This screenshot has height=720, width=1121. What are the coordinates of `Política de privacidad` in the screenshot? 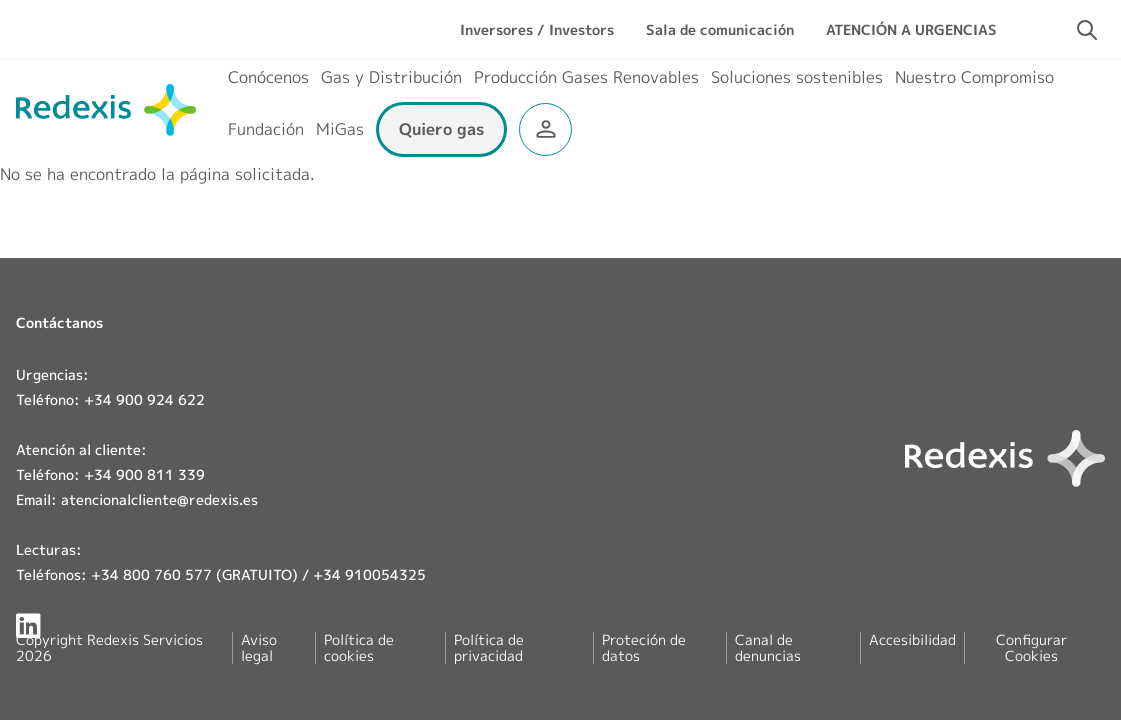 It's located at (489, 647).